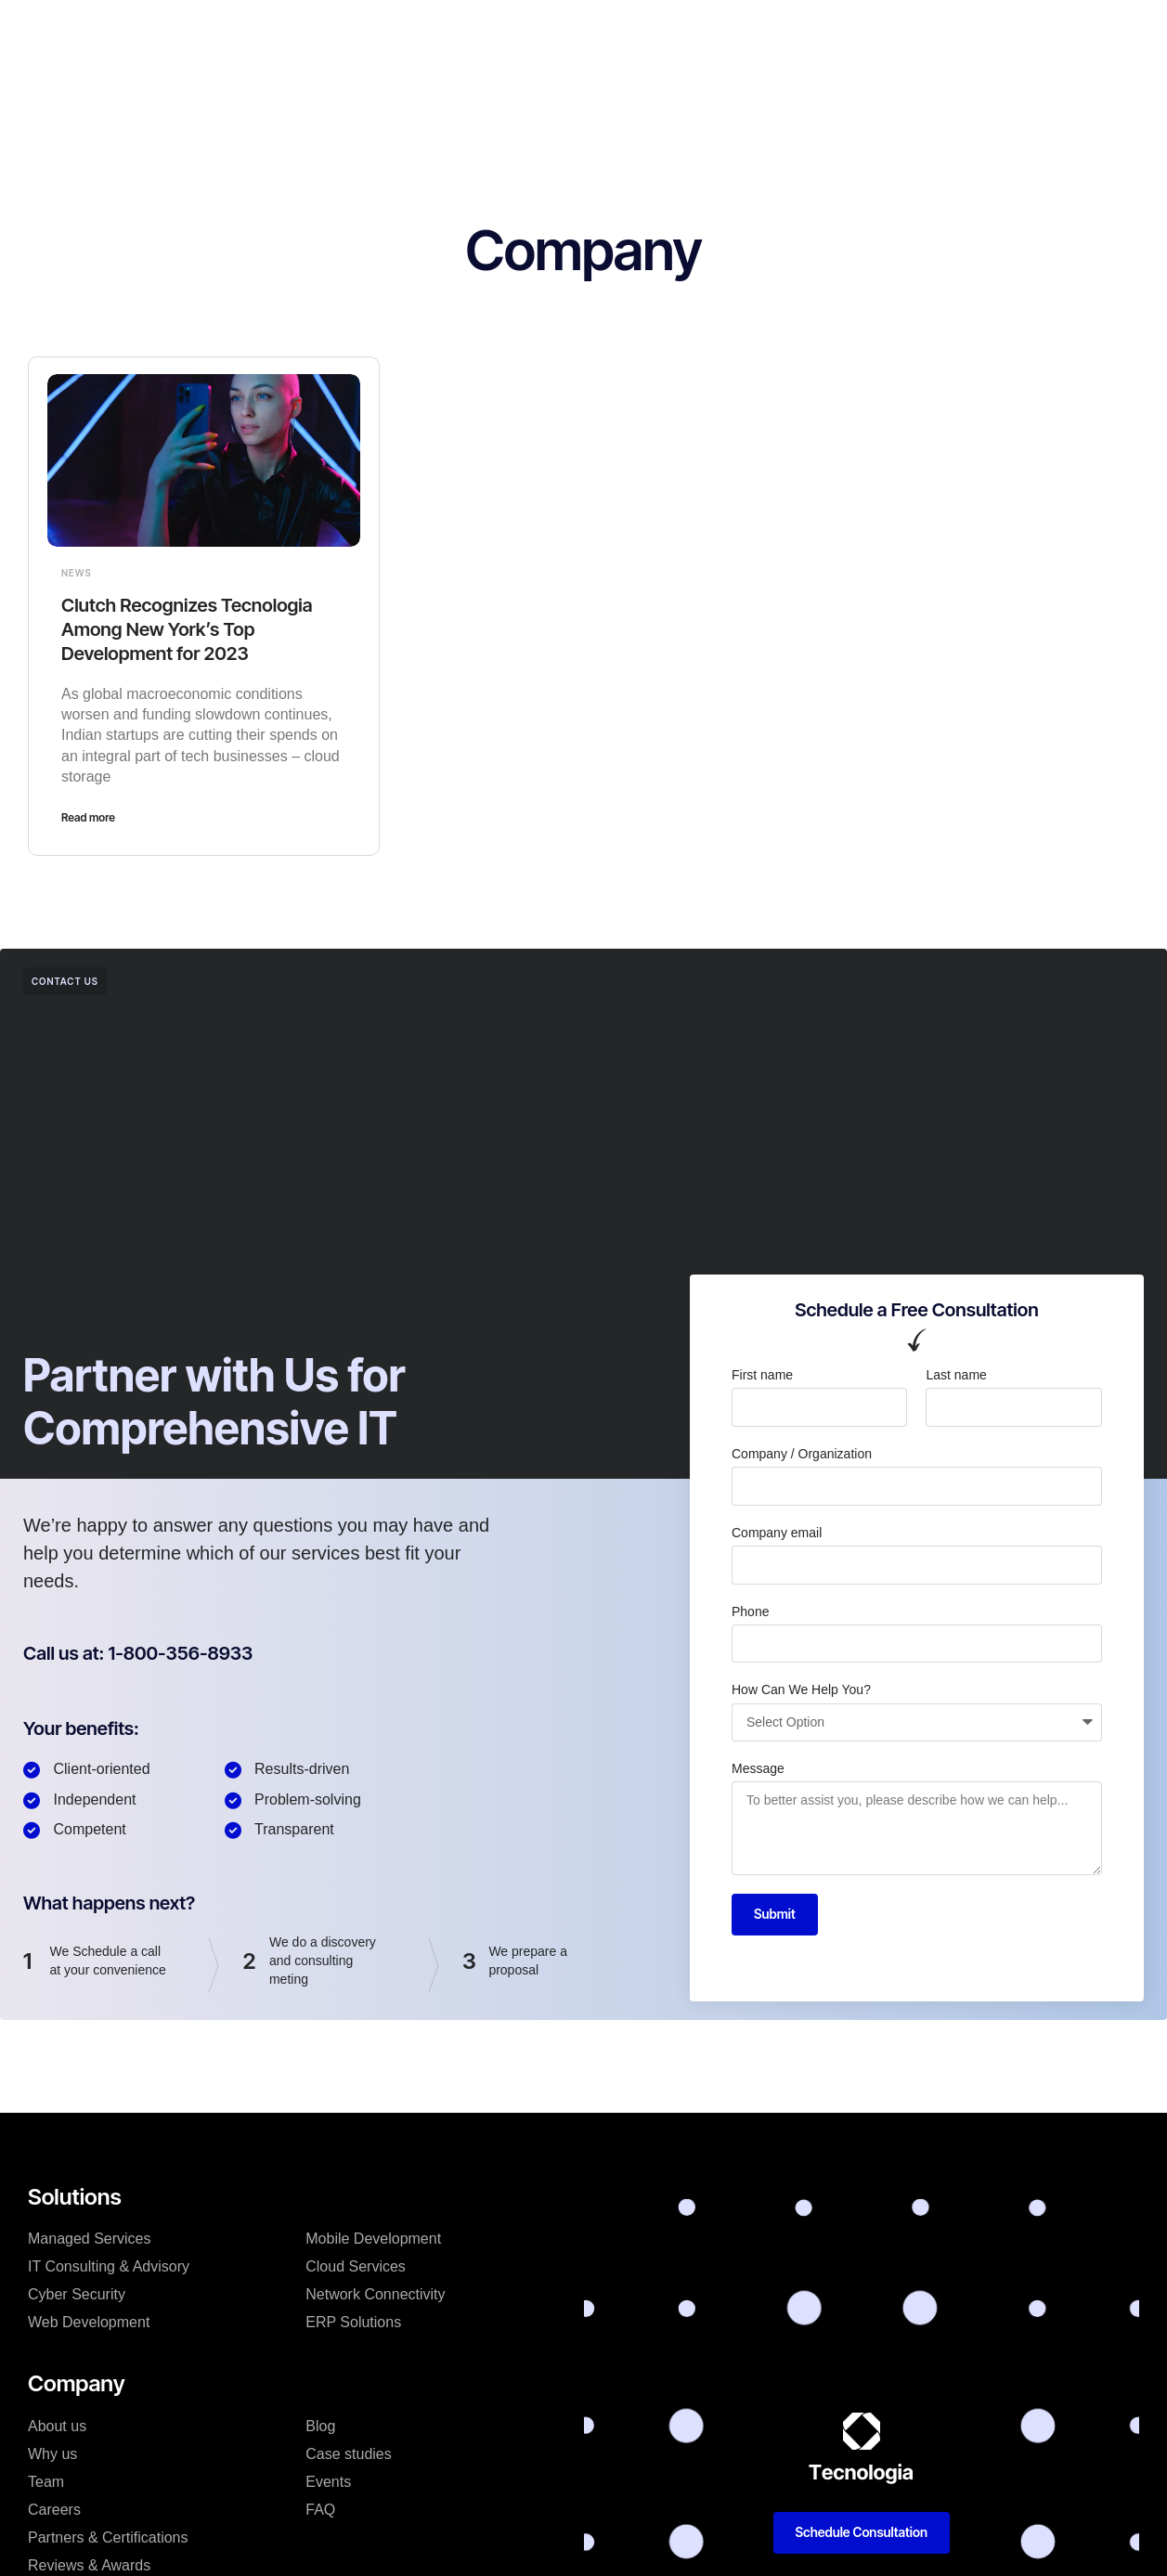  Describe the element at coordinates (108, 2537) in the screenshot. I see `Partners & Certifications` at that location.